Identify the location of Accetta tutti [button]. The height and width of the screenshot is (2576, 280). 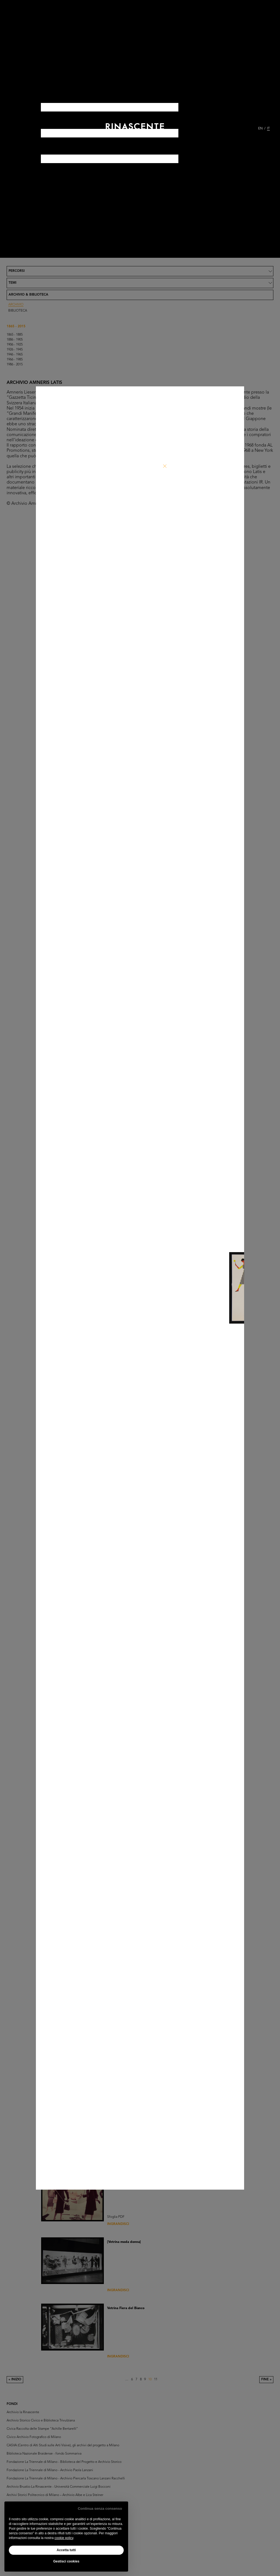
(66, 2550).